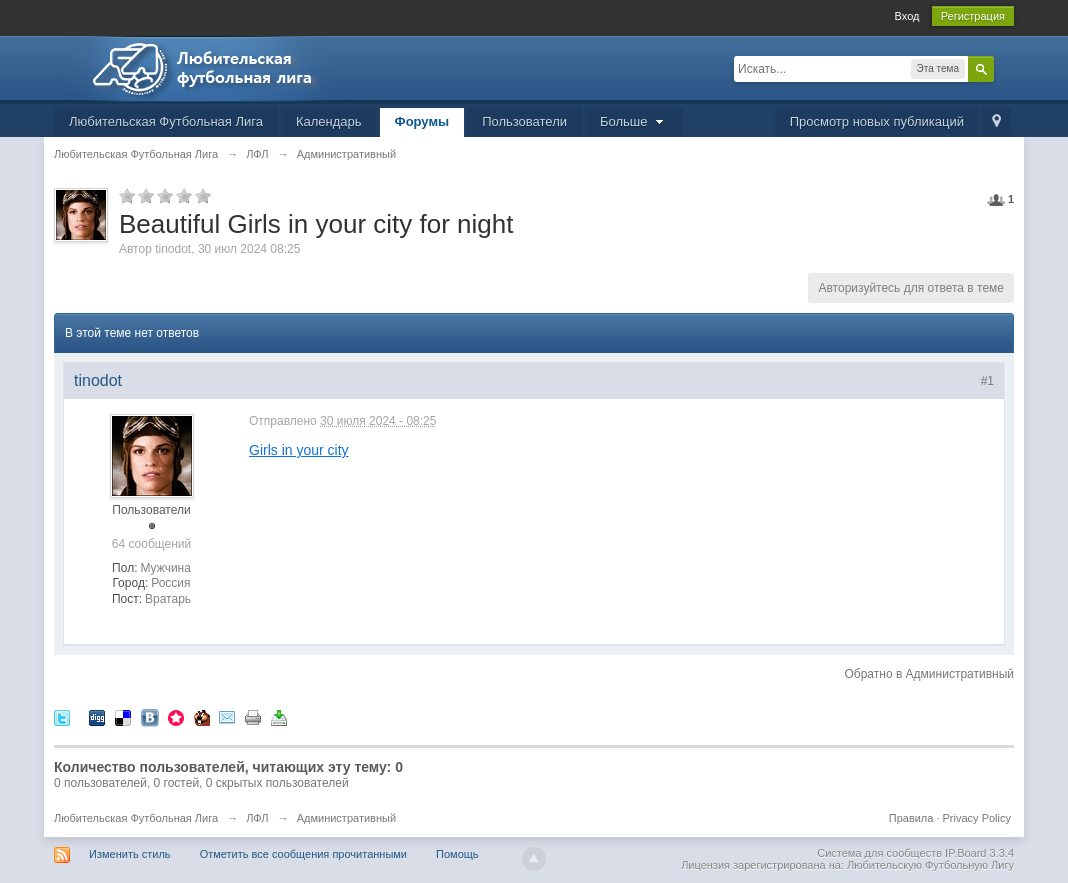 This screenshot has height=883, width=1068. Describe the element at coordinates (1006, 68) in the screenshot. I see `Расширенный` at that location.